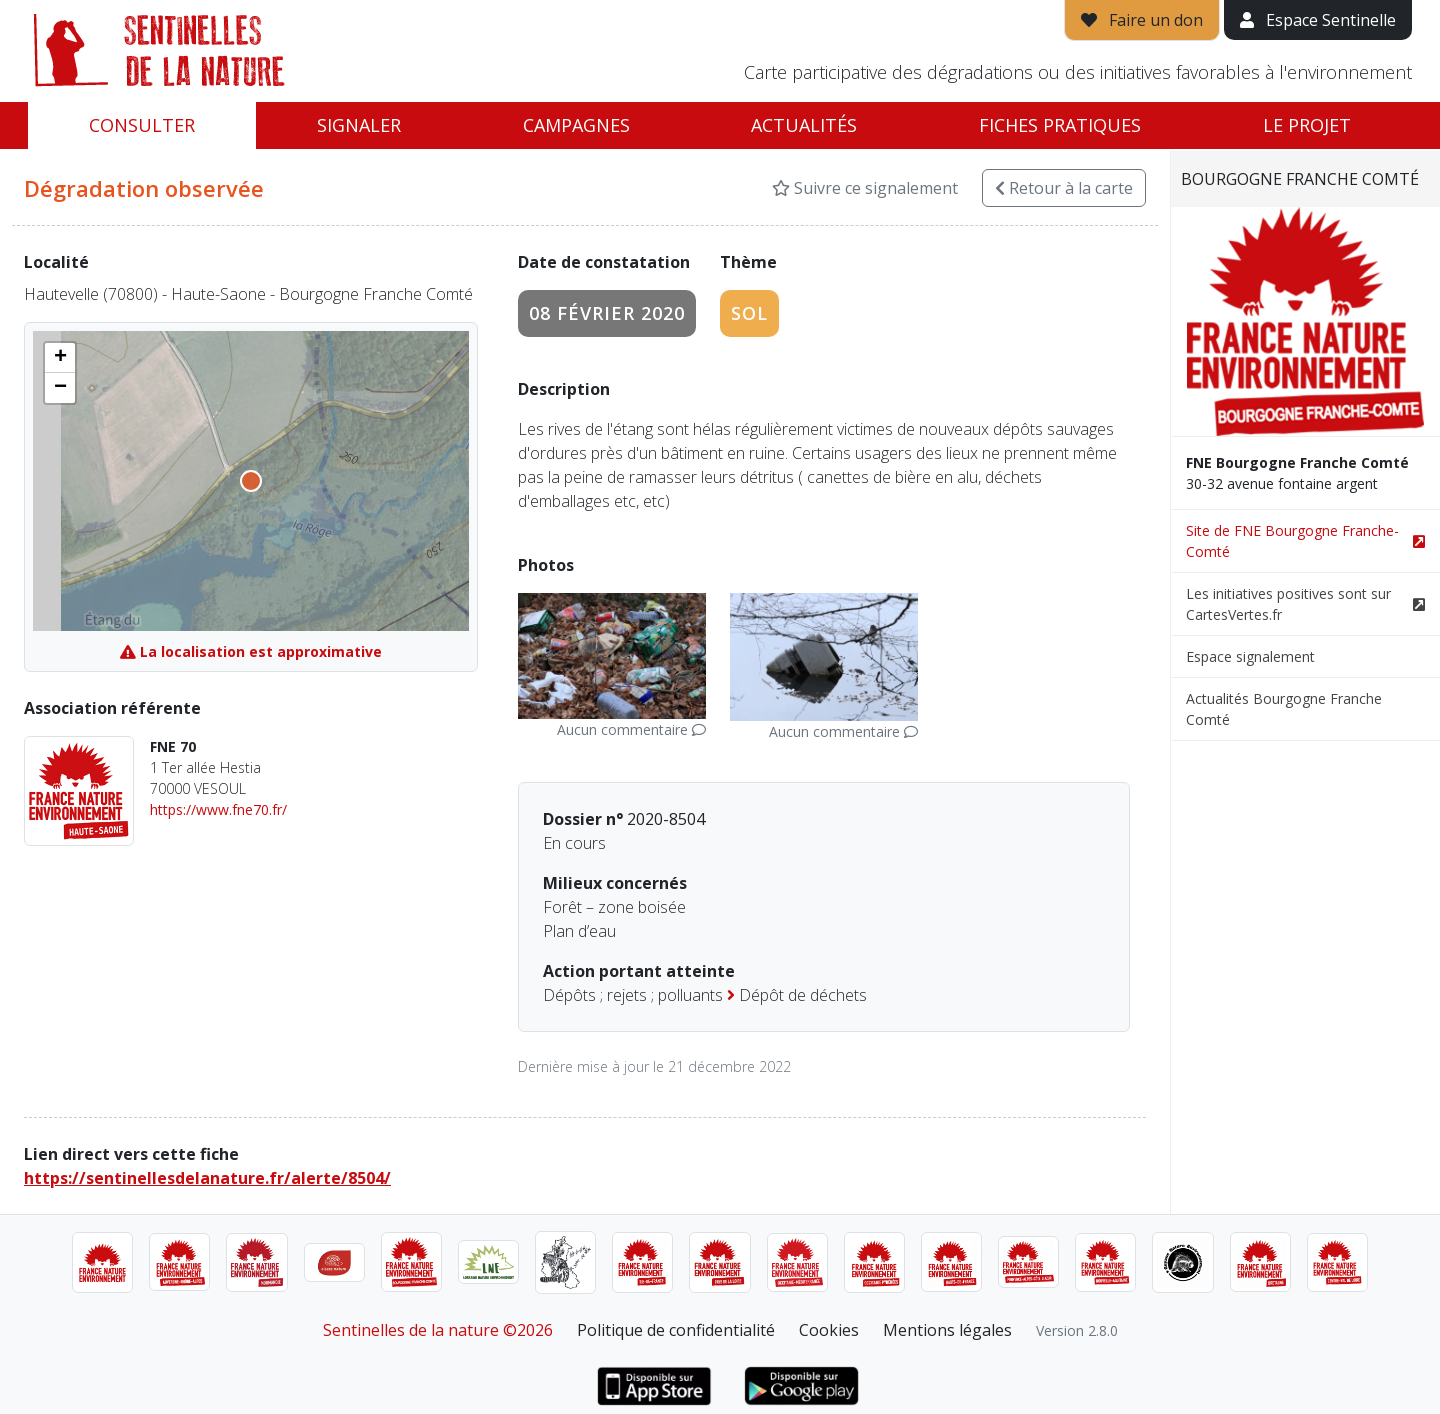 This screenshot has height=1414, width=1440. I want to click on Fiches pratiques, so click(1060, 125).